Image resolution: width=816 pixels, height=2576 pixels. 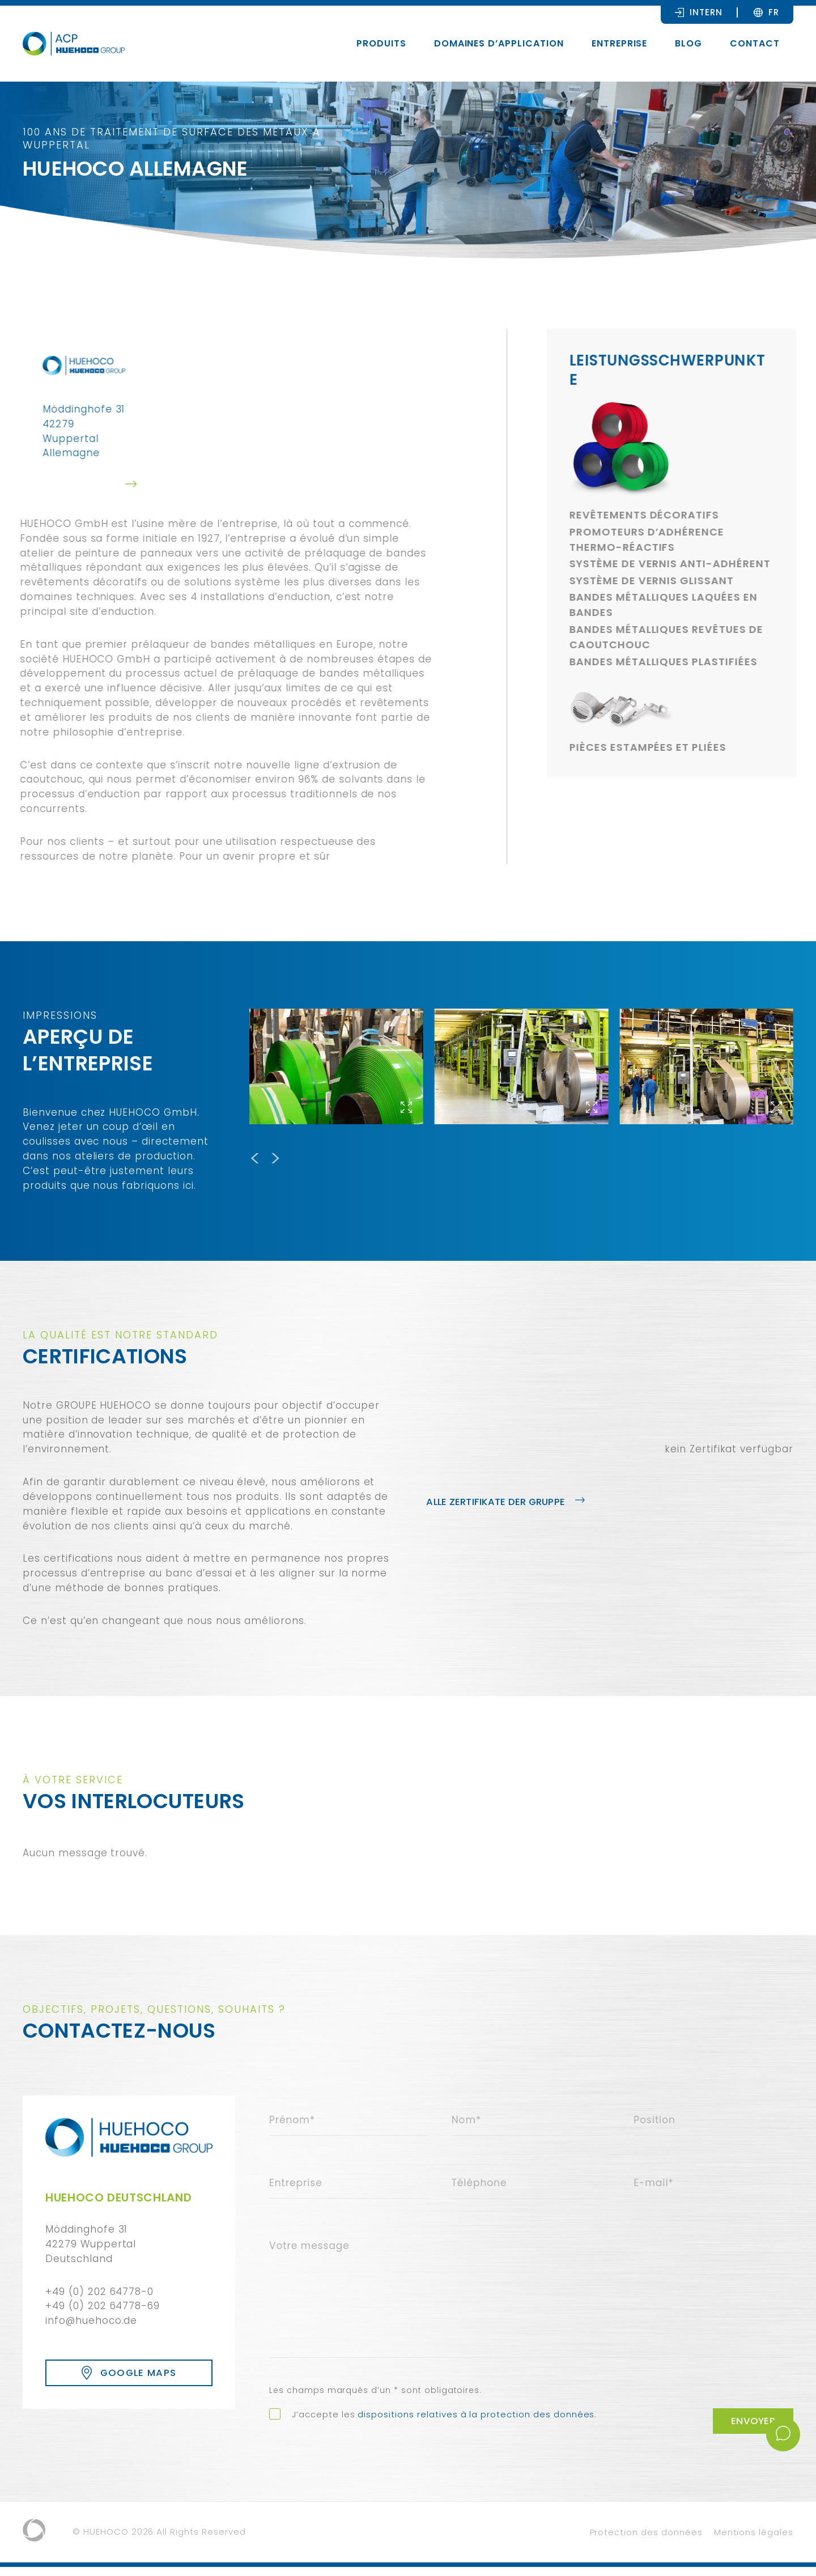 What do you see at coordinates (755, 43) in the screenshot?
I see `Contact` at bounding box center [755, 43].